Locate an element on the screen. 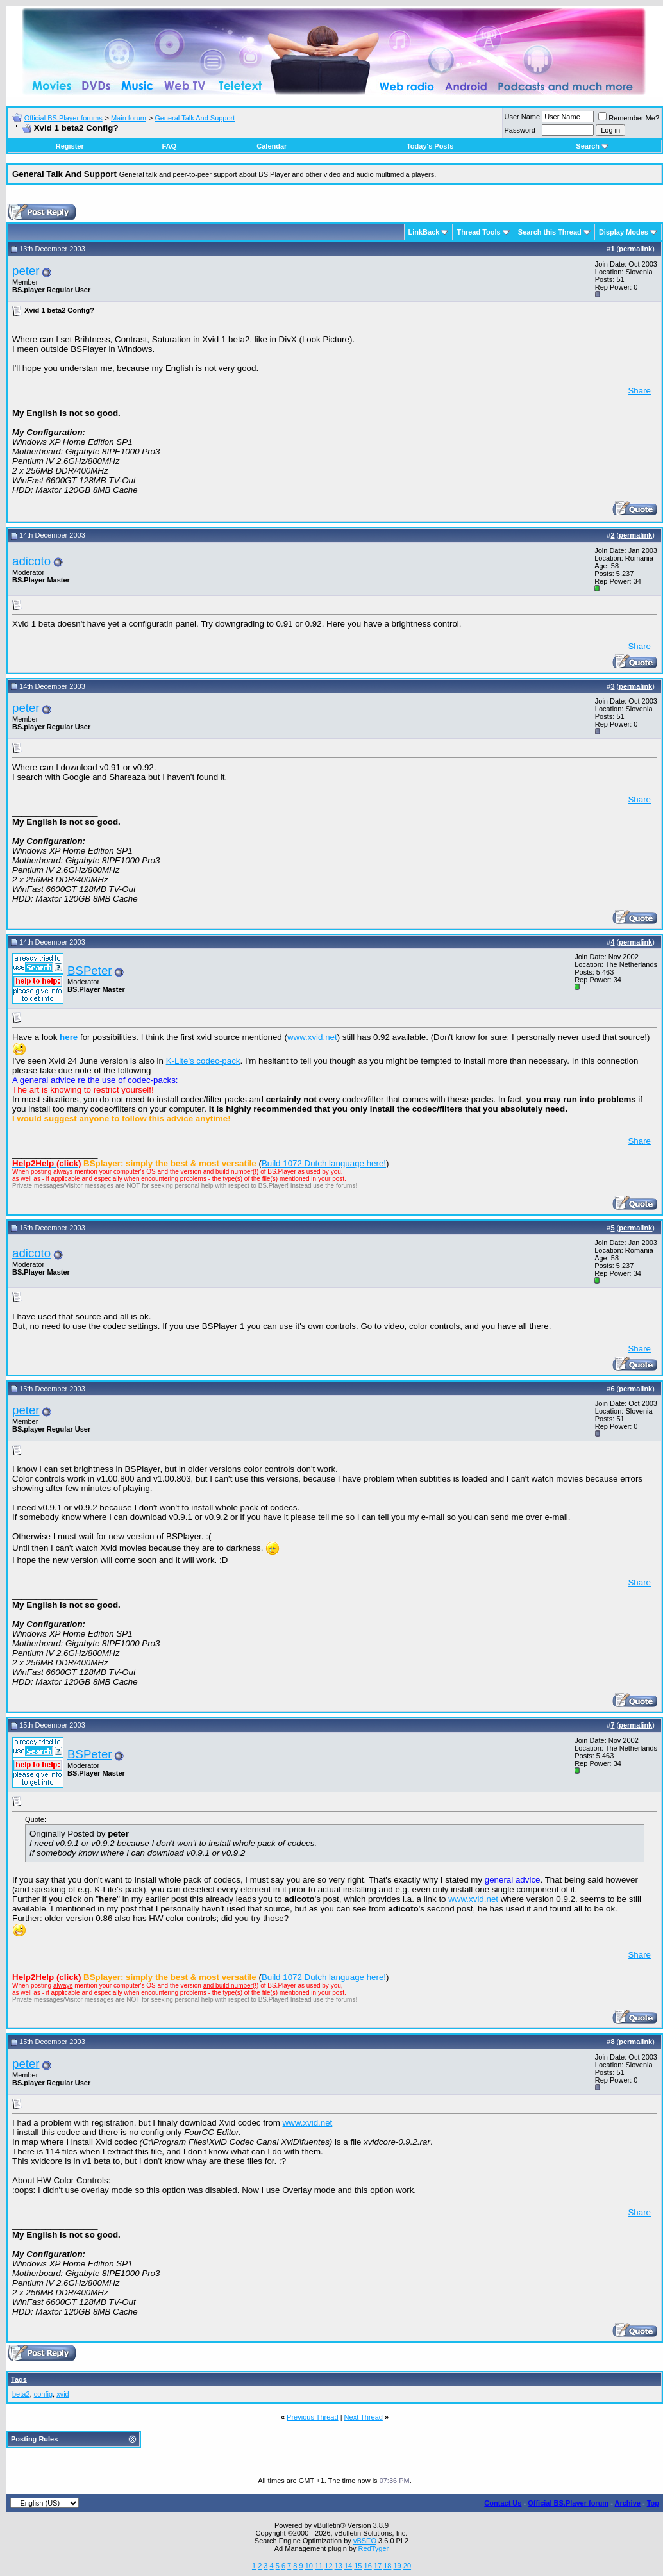 Image resolution: width=663 pixels, height=2576 pixels. General Talk And Support is located at coordinates (195, 118).